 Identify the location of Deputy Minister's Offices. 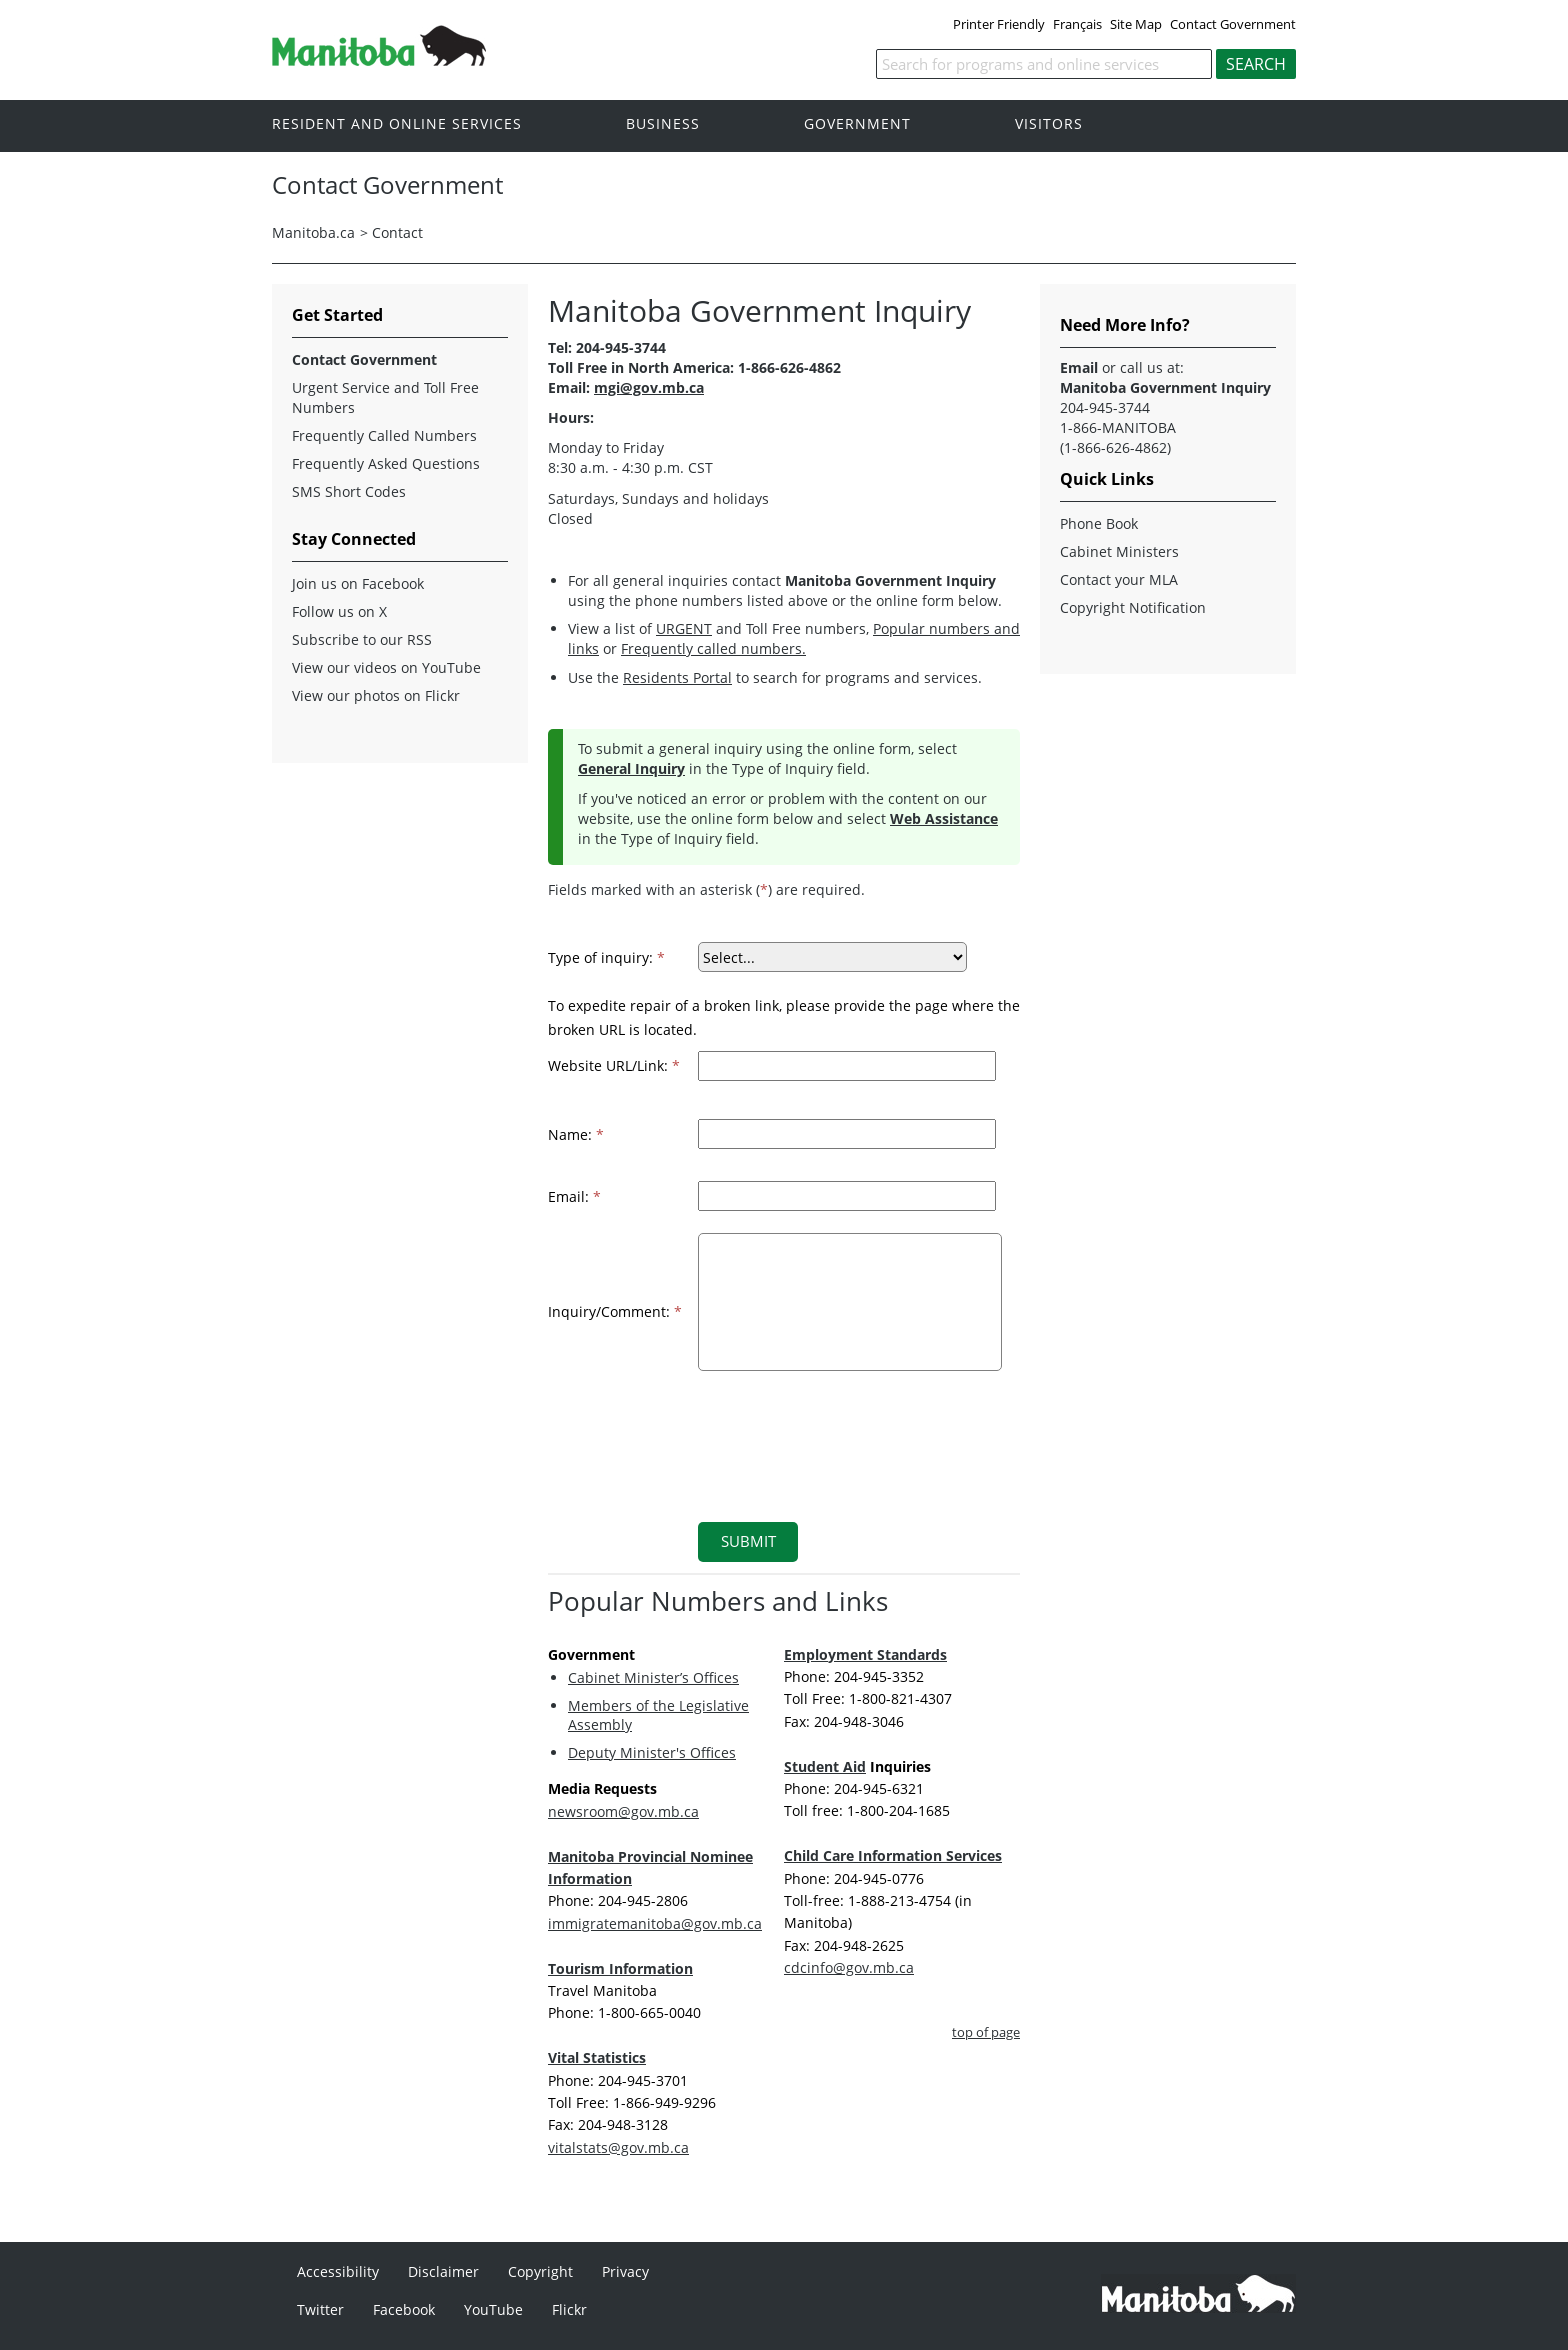
(652, 1752).